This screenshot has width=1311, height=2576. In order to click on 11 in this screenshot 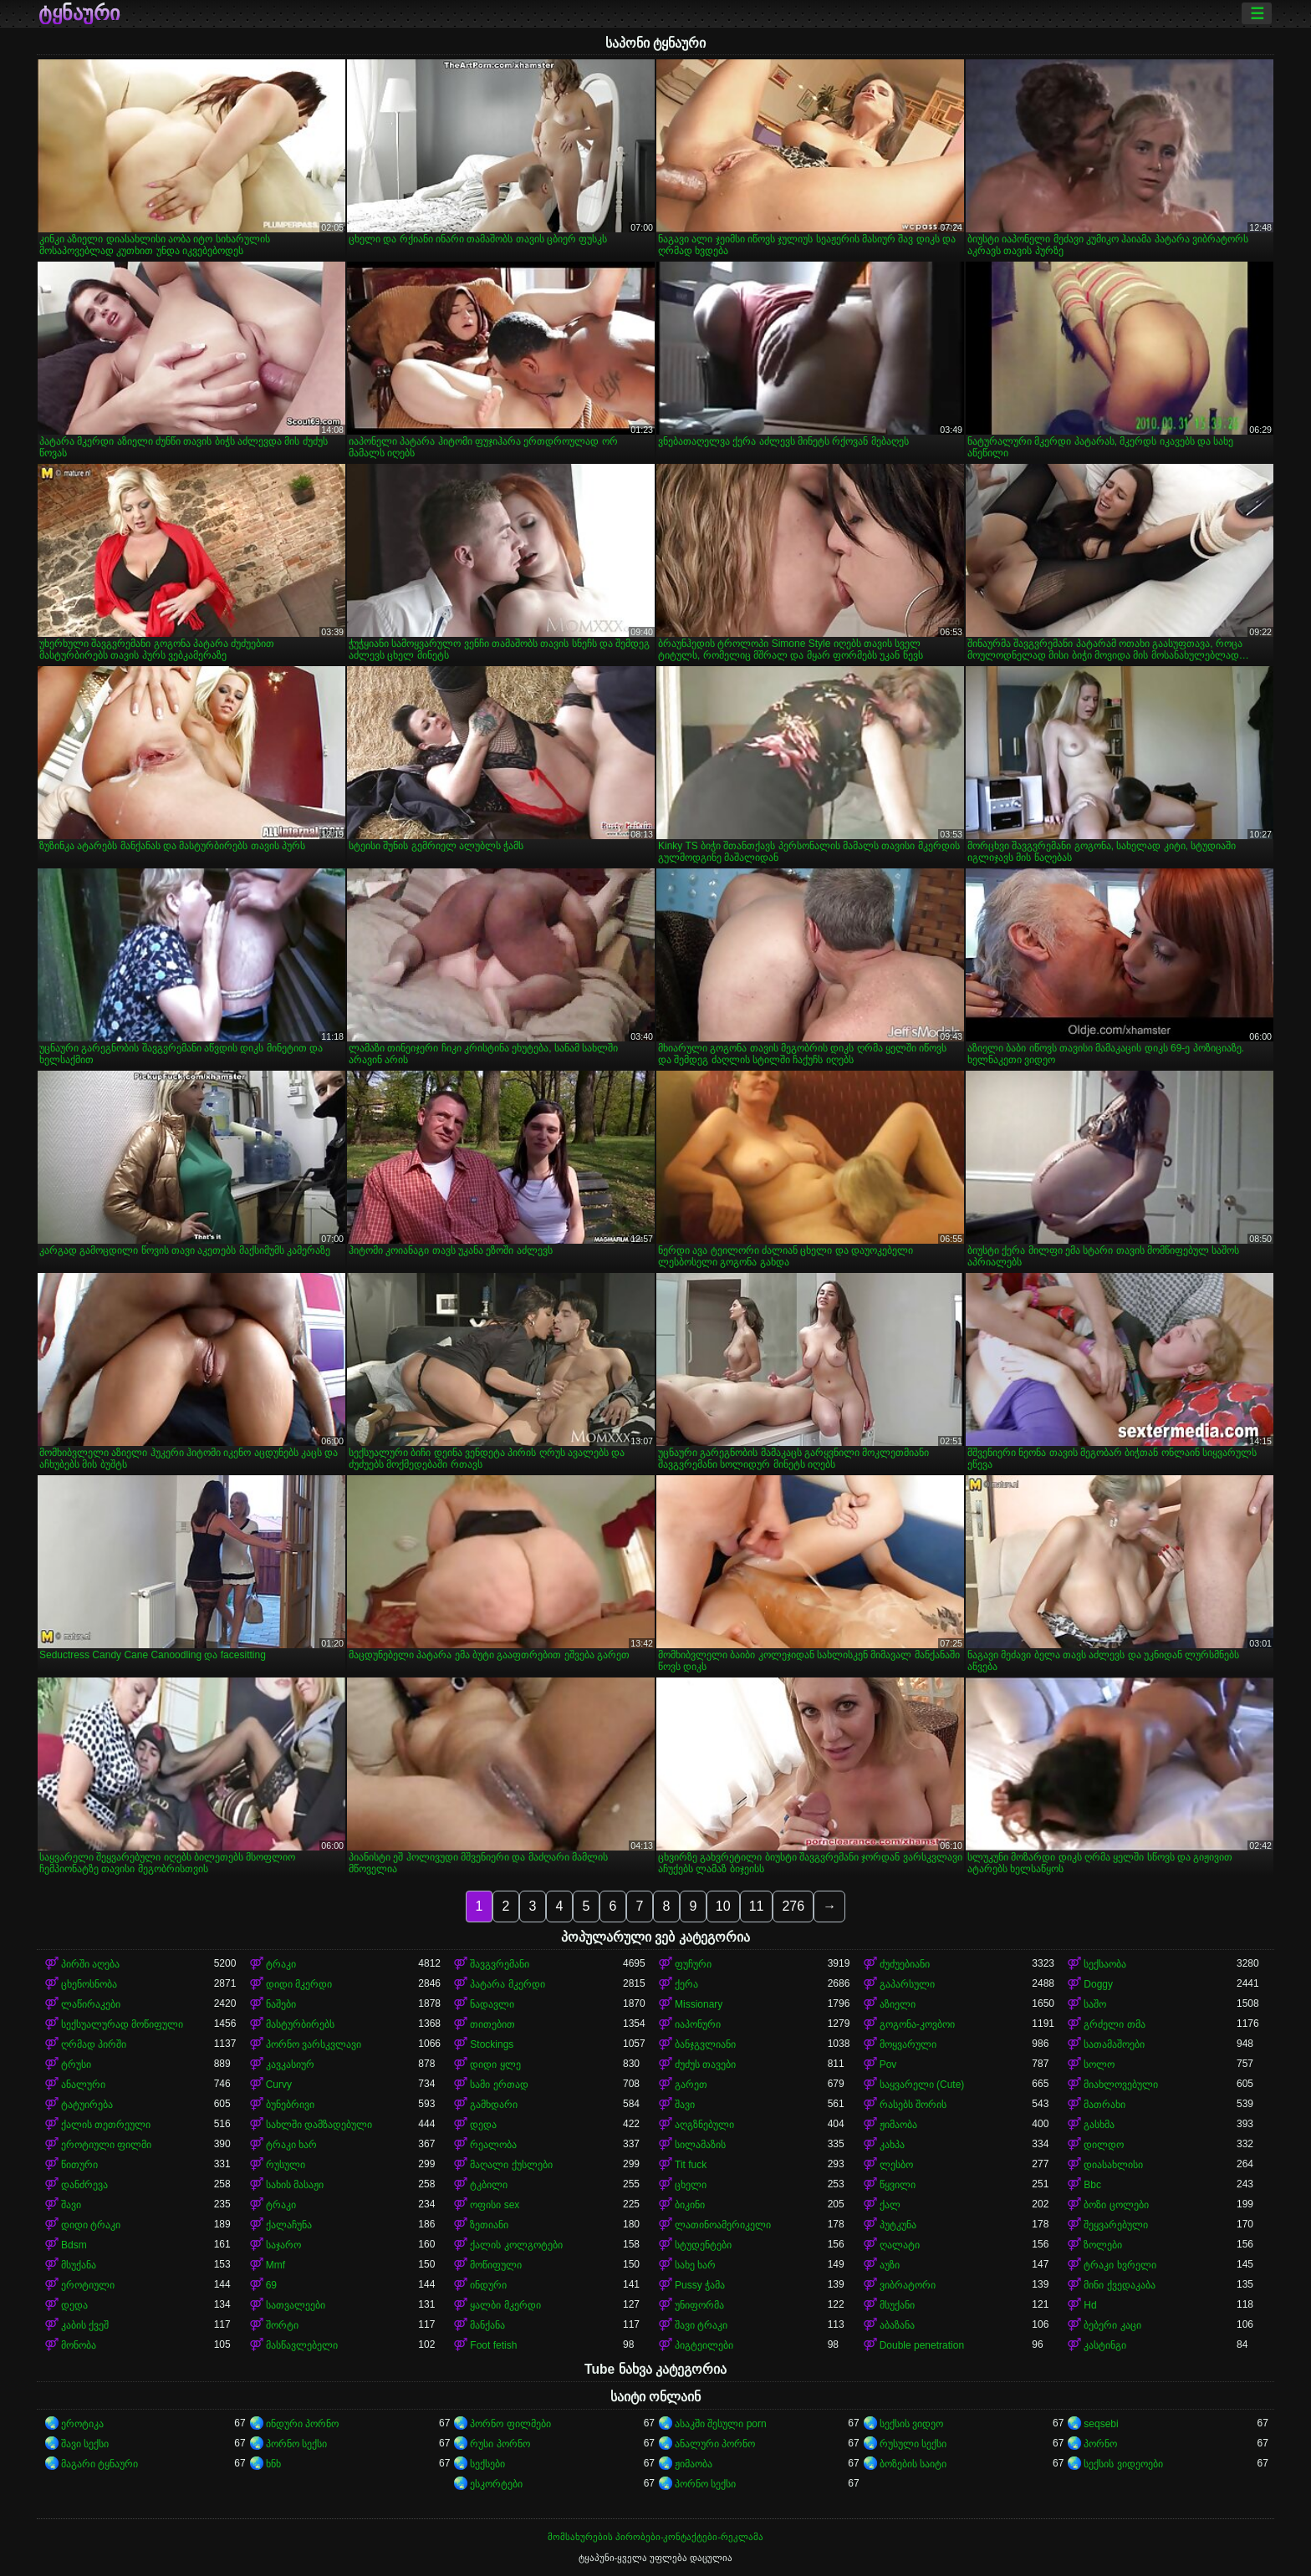, I will do `click(756, 1906)`.